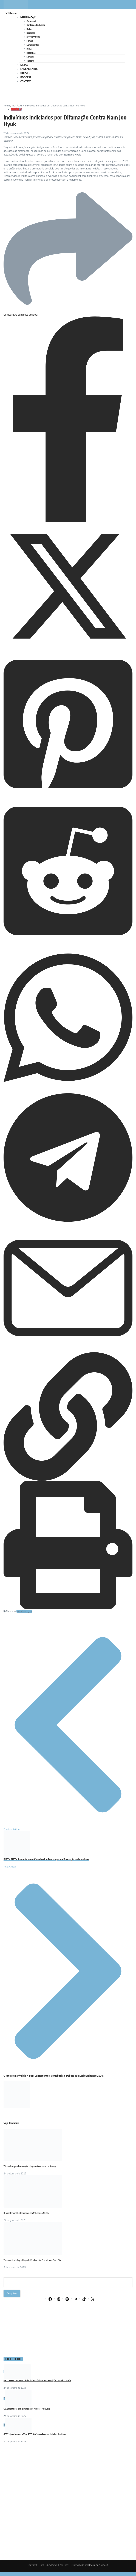 Image resolution: width=136 pixels, height=2576 pixels. I want to click on Tribunal suspende execução obrigatória em caso de Sojang, so click(30, 2166).